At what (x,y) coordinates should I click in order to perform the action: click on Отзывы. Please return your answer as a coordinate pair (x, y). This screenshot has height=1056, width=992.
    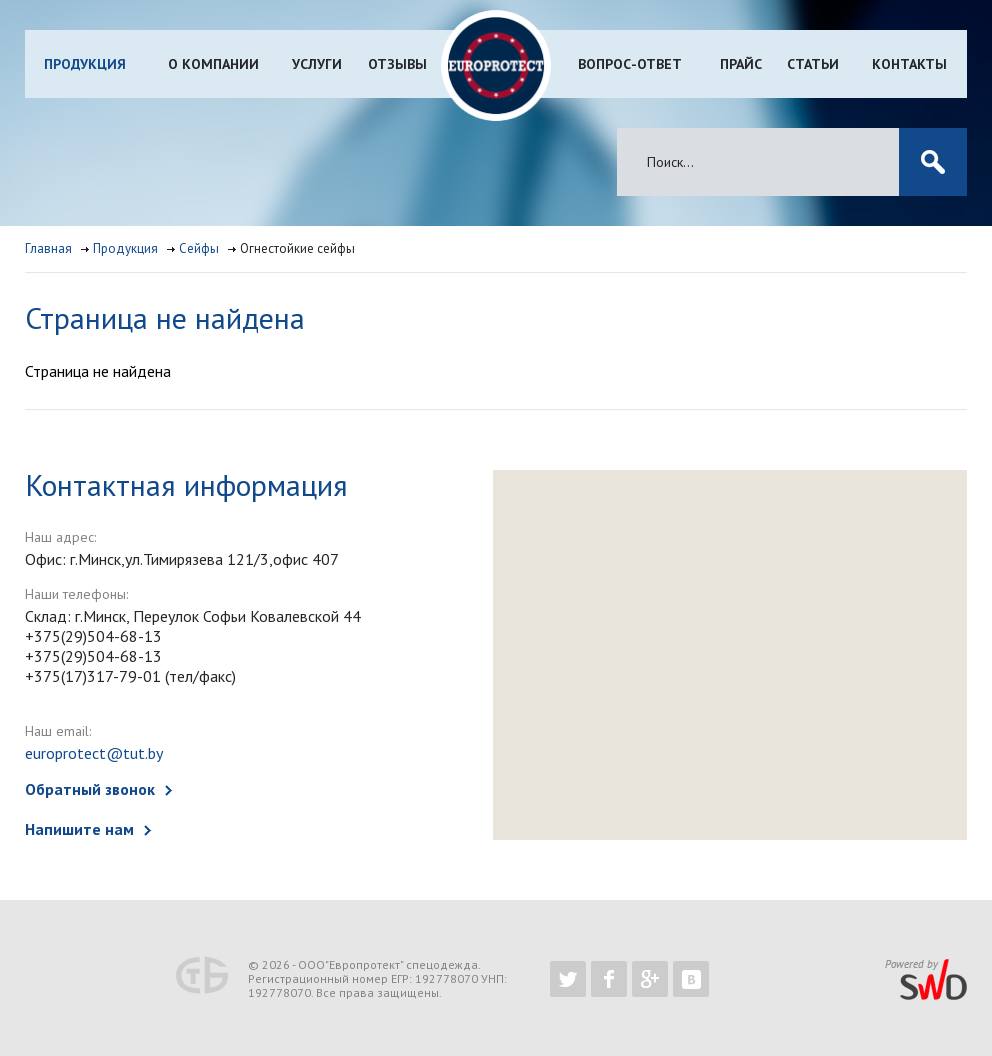
    Looking at the image, I should click on (397, 64).